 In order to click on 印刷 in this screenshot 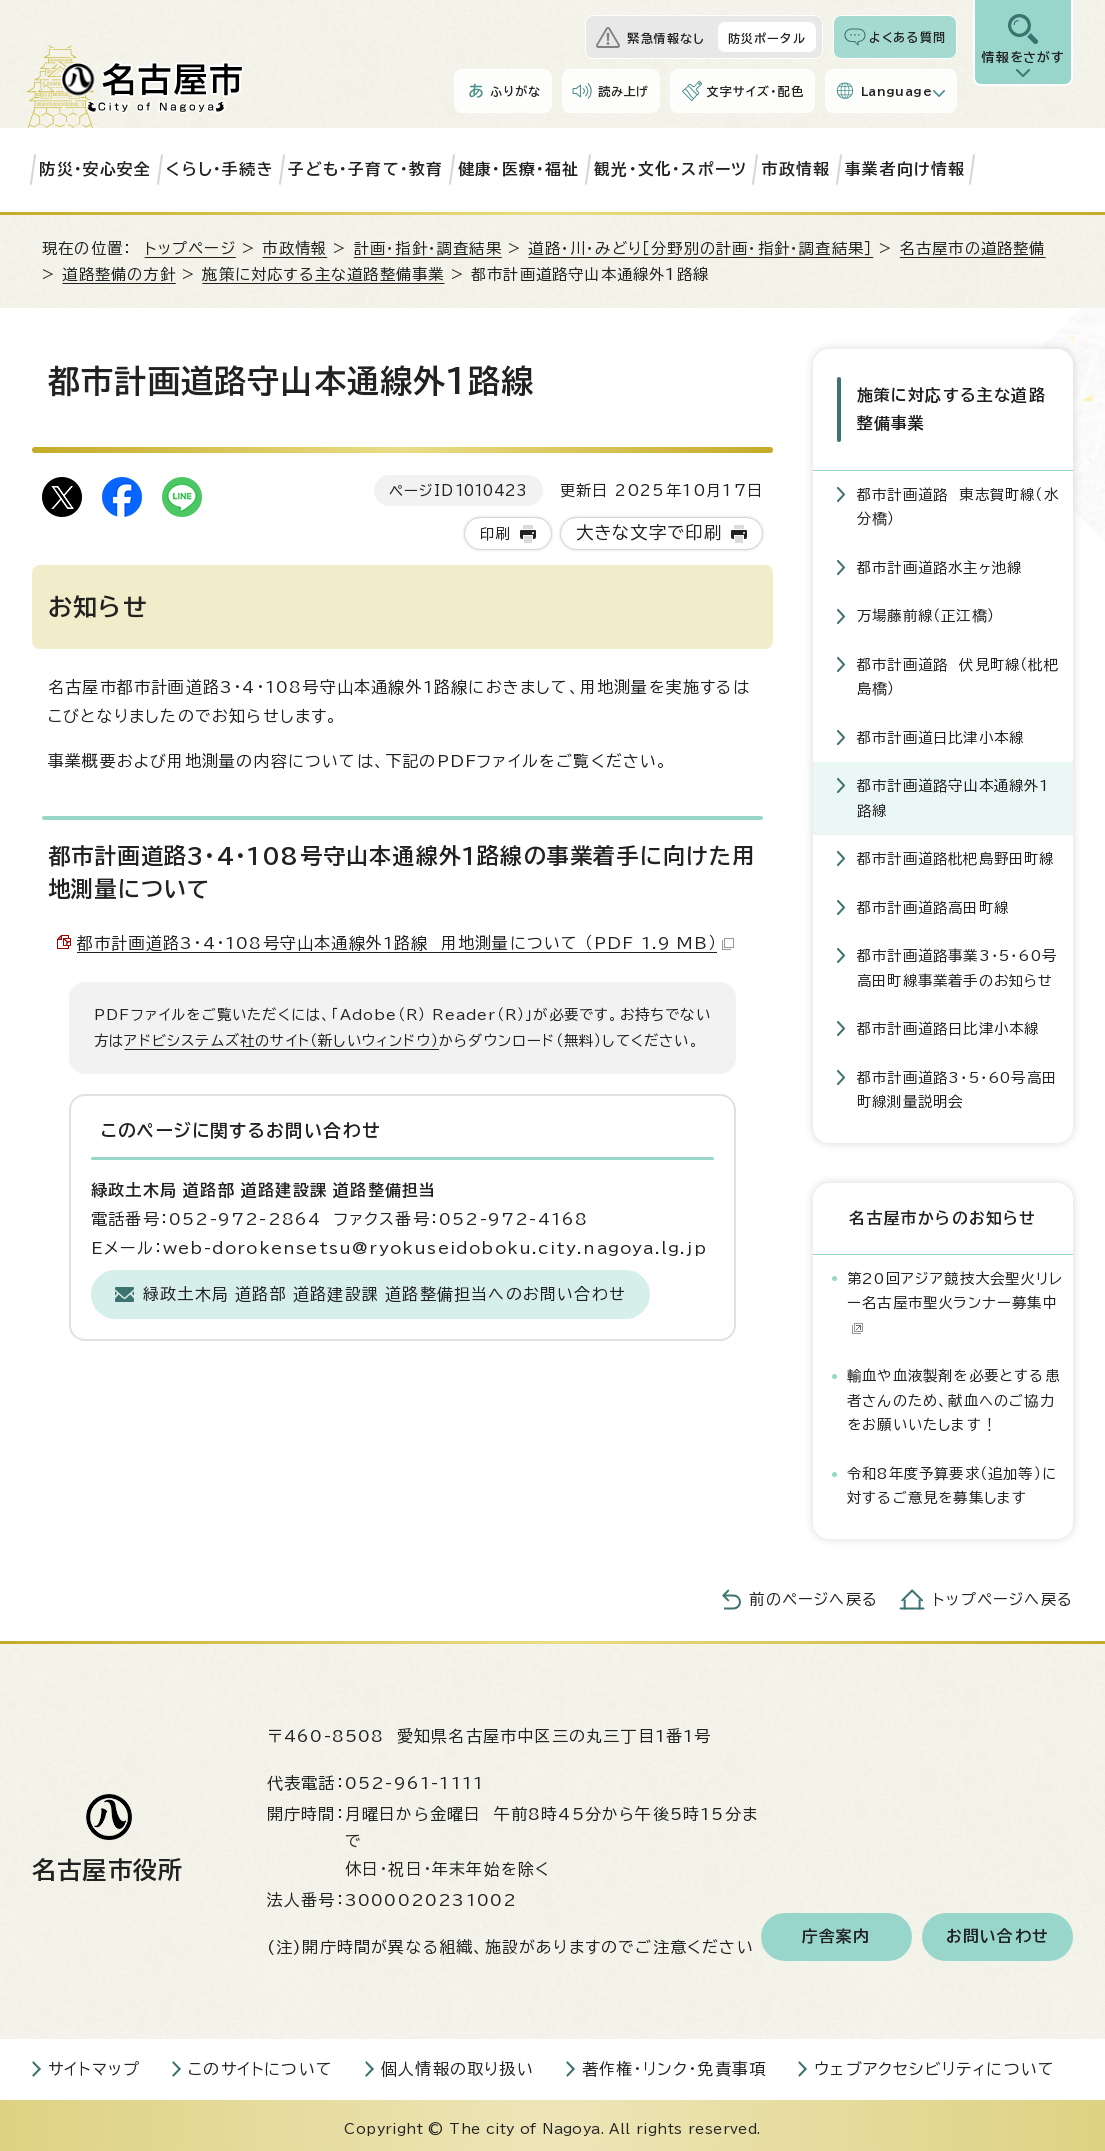, I will do `click(495, 533)`.